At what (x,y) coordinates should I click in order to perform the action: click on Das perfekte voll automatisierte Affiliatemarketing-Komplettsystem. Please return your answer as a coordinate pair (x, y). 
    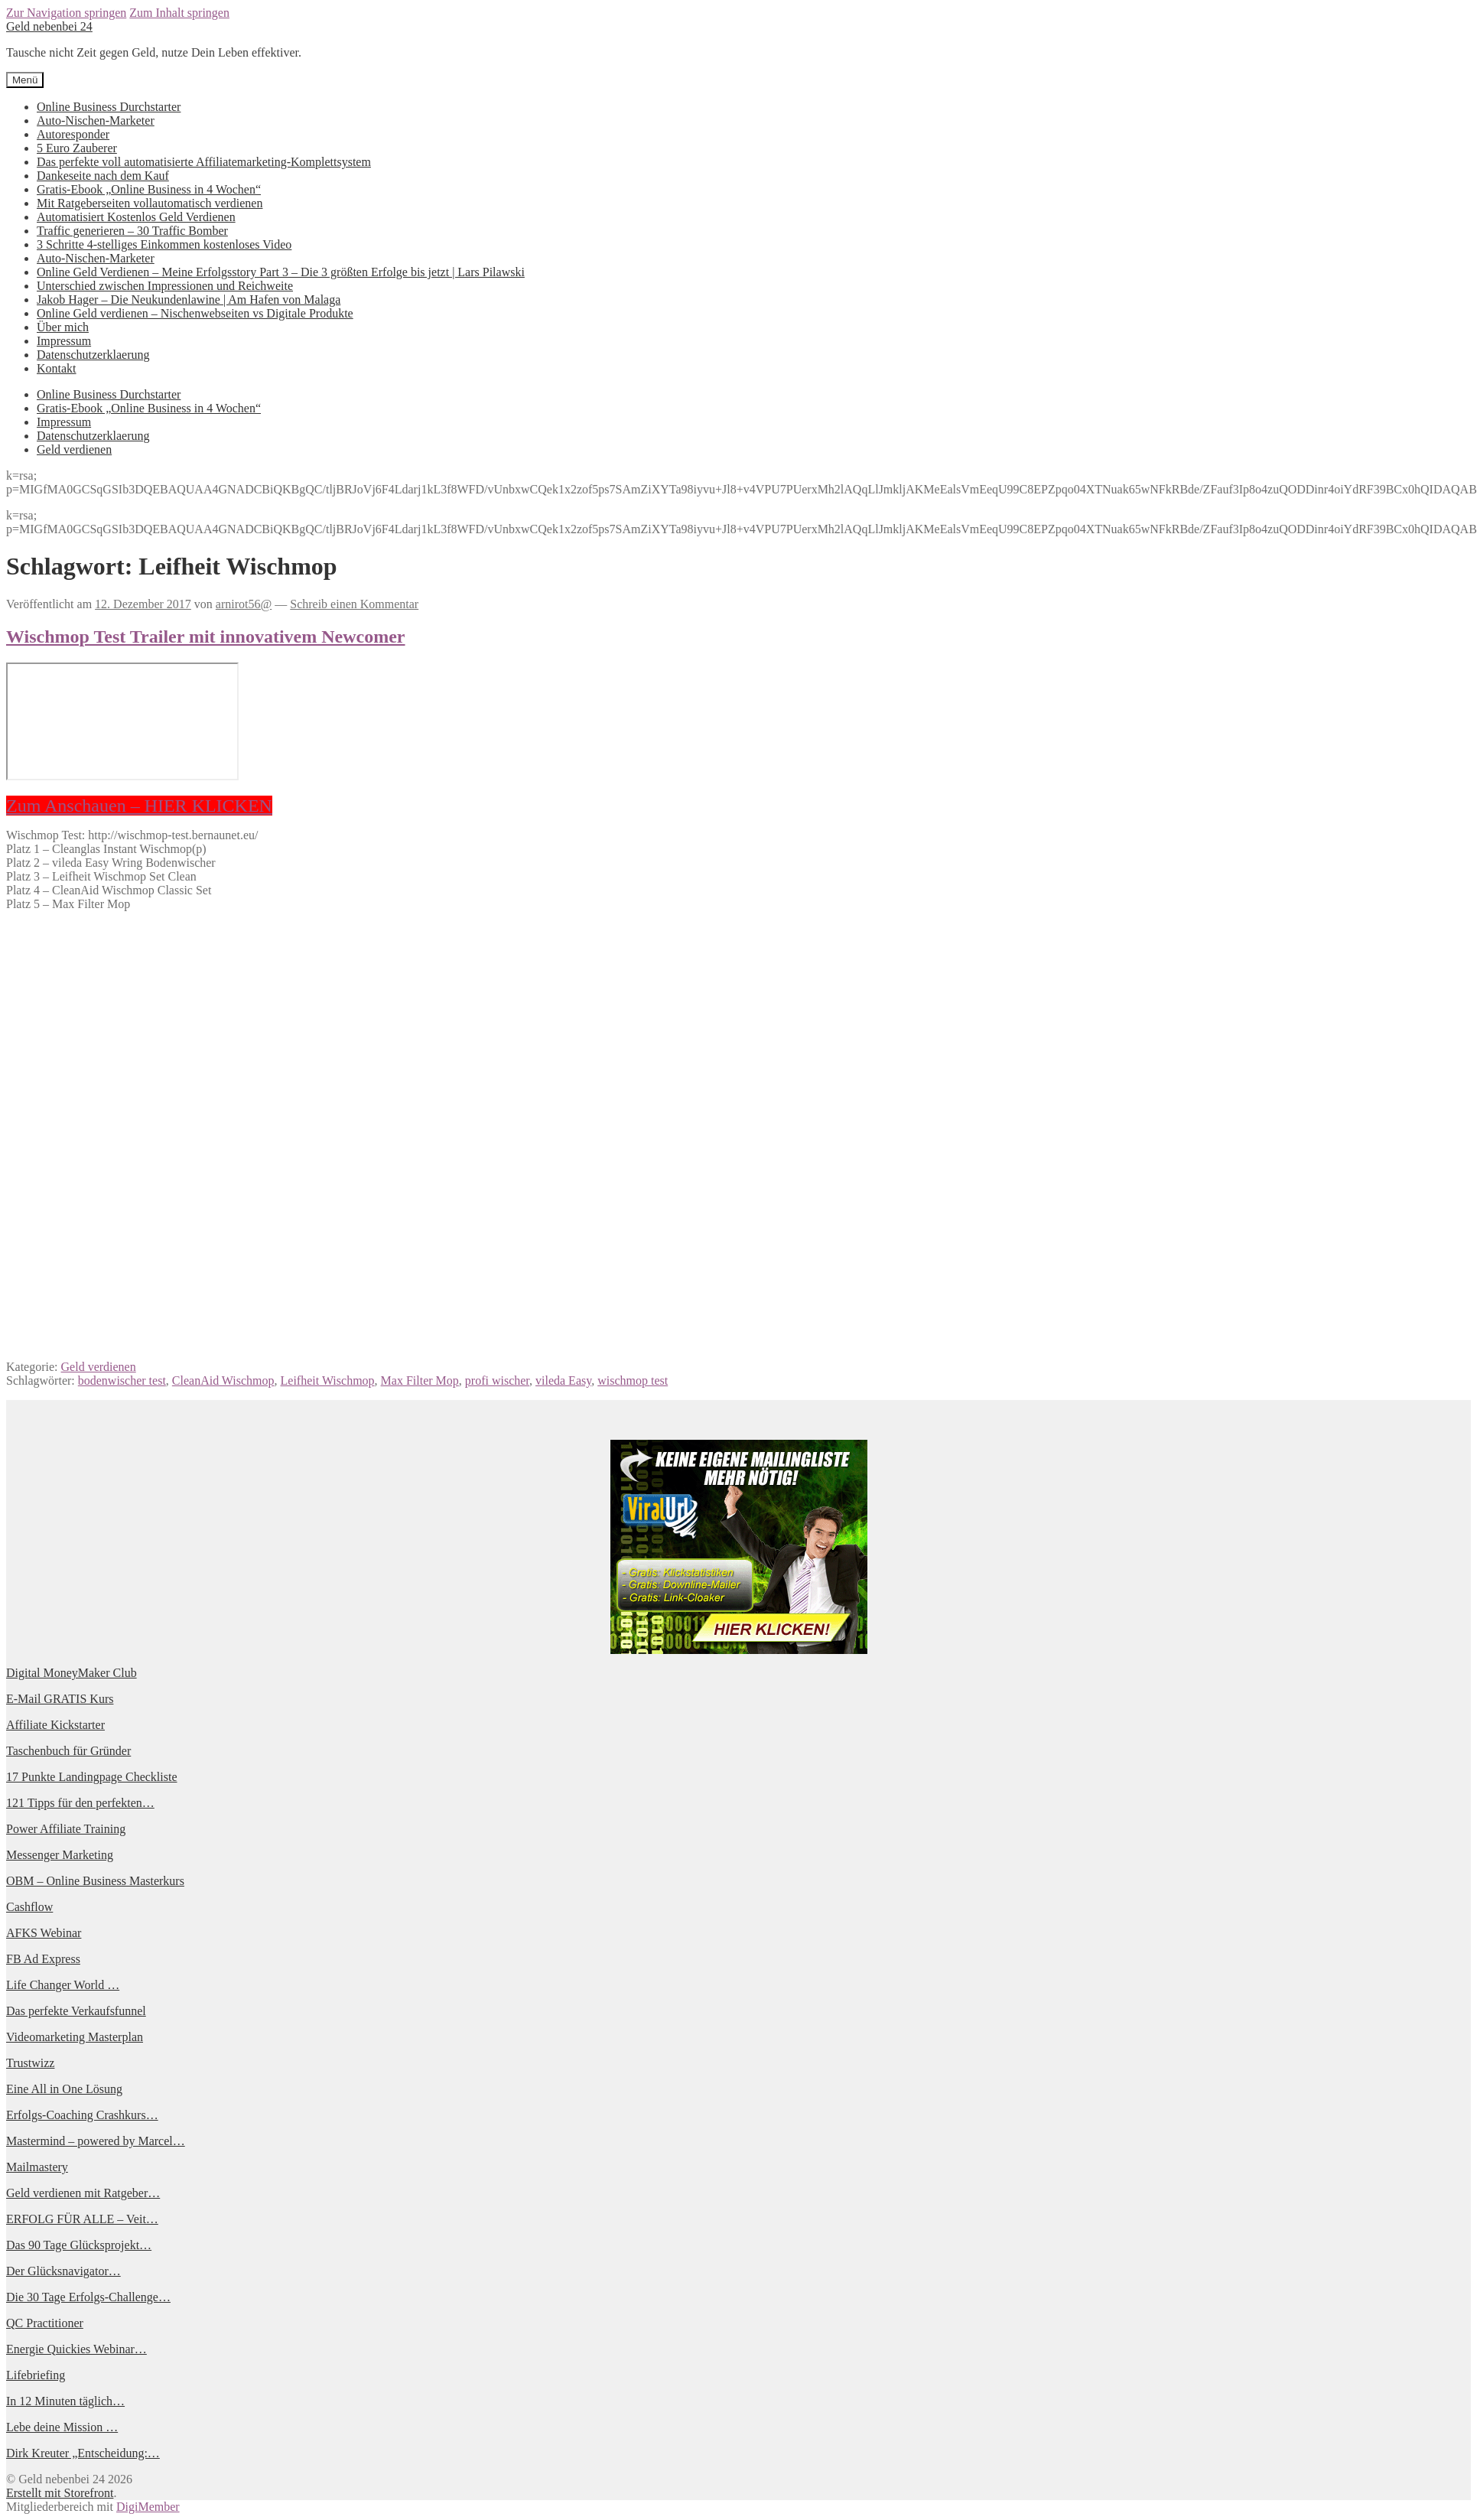
    Looking at the image, I should click on (204, 161).